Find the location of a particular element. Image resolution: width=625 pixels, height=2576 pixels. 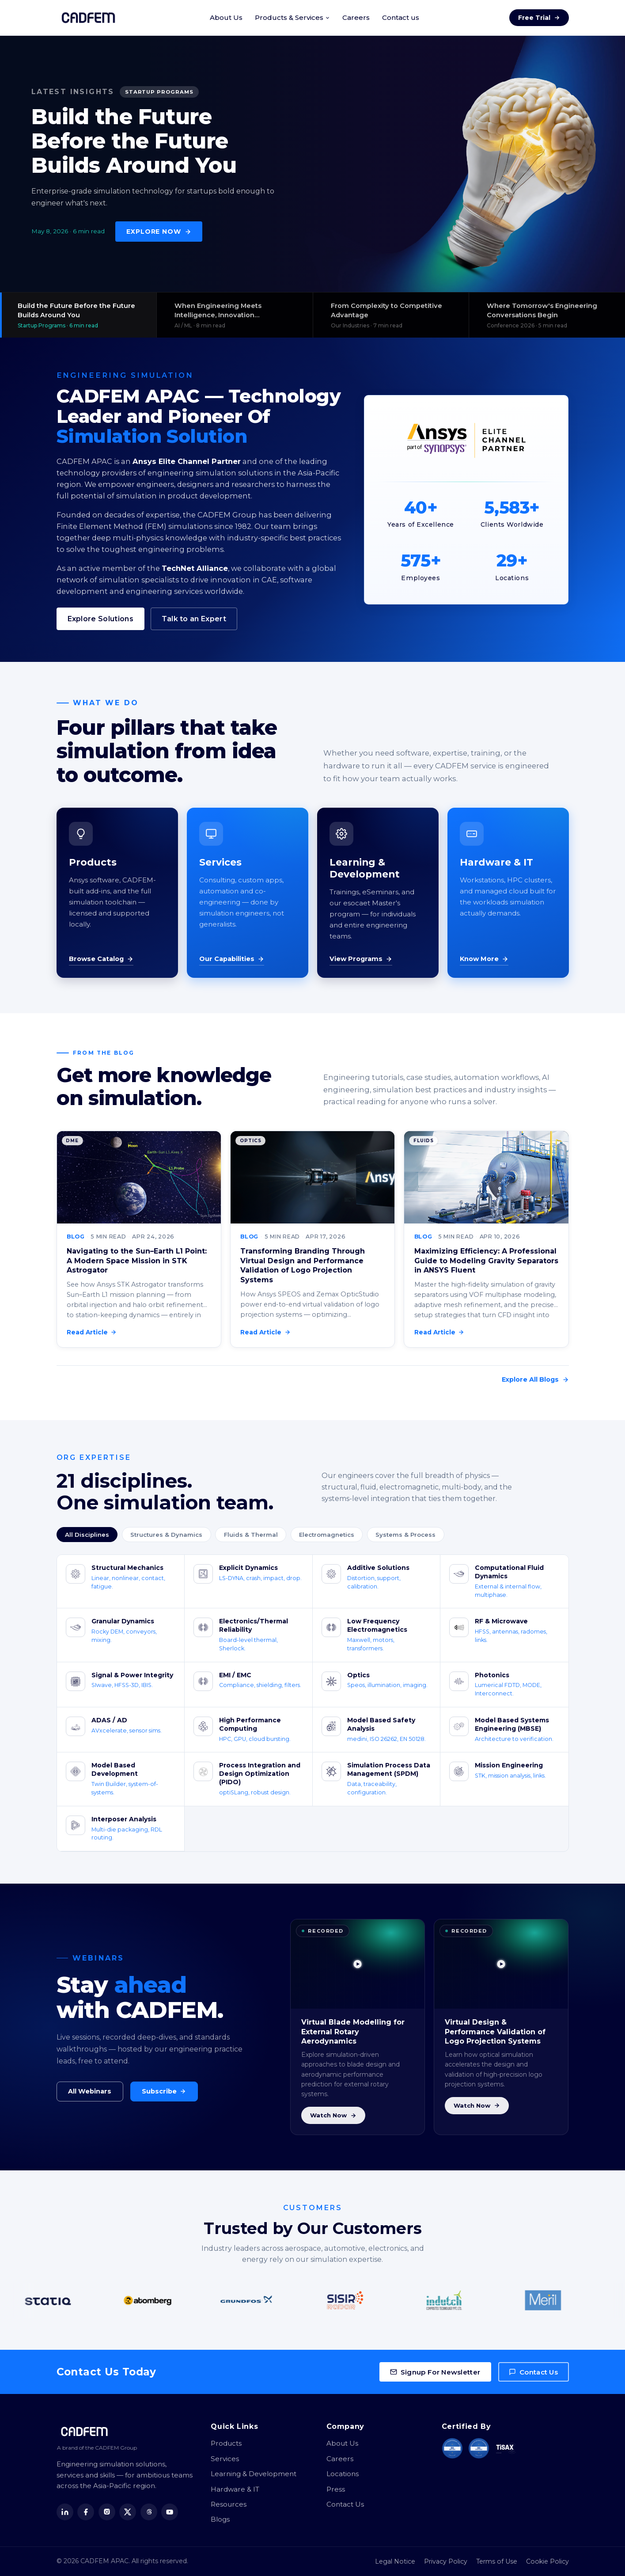

Products & Services is located at coordinates (292, 17).